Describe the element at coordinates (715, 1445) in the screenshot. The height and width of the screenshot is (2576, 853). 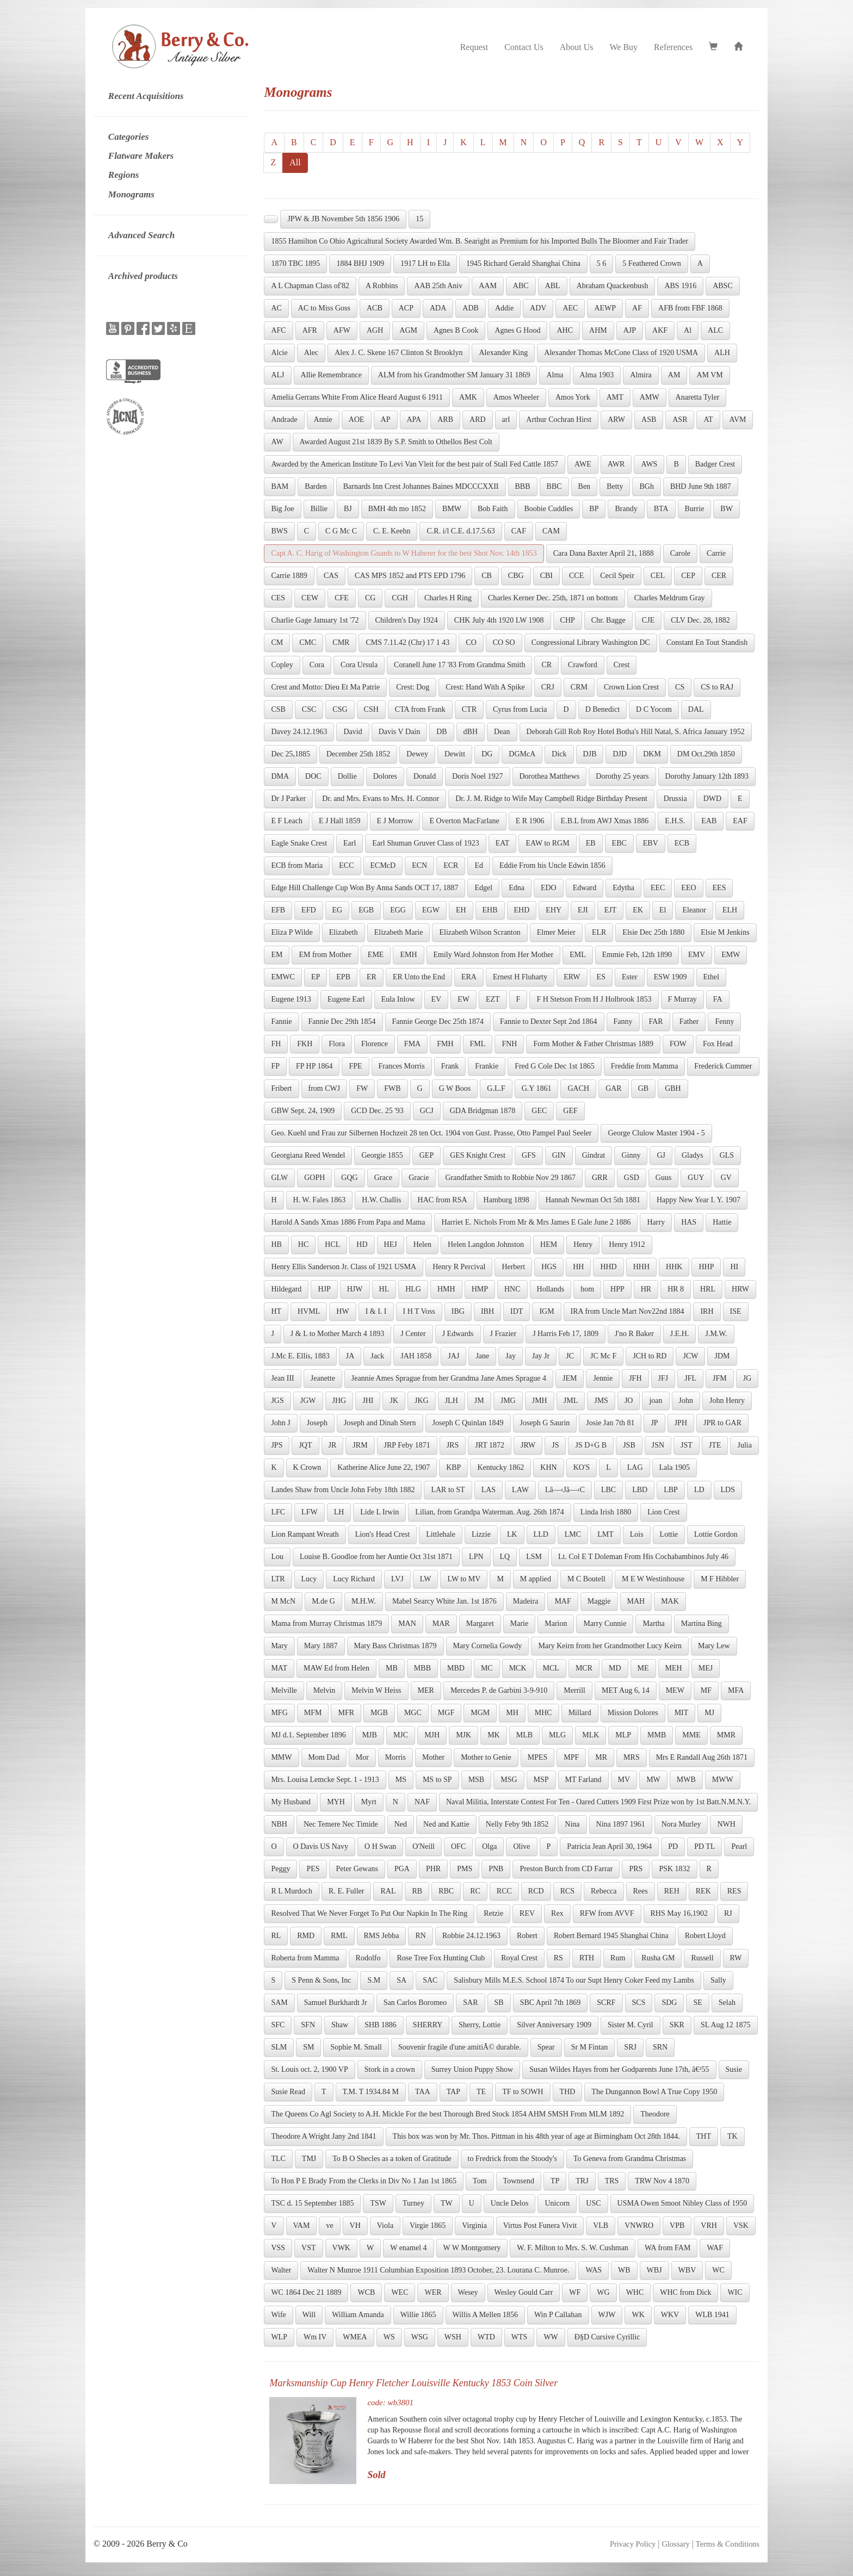
I see `JTE` at that location.